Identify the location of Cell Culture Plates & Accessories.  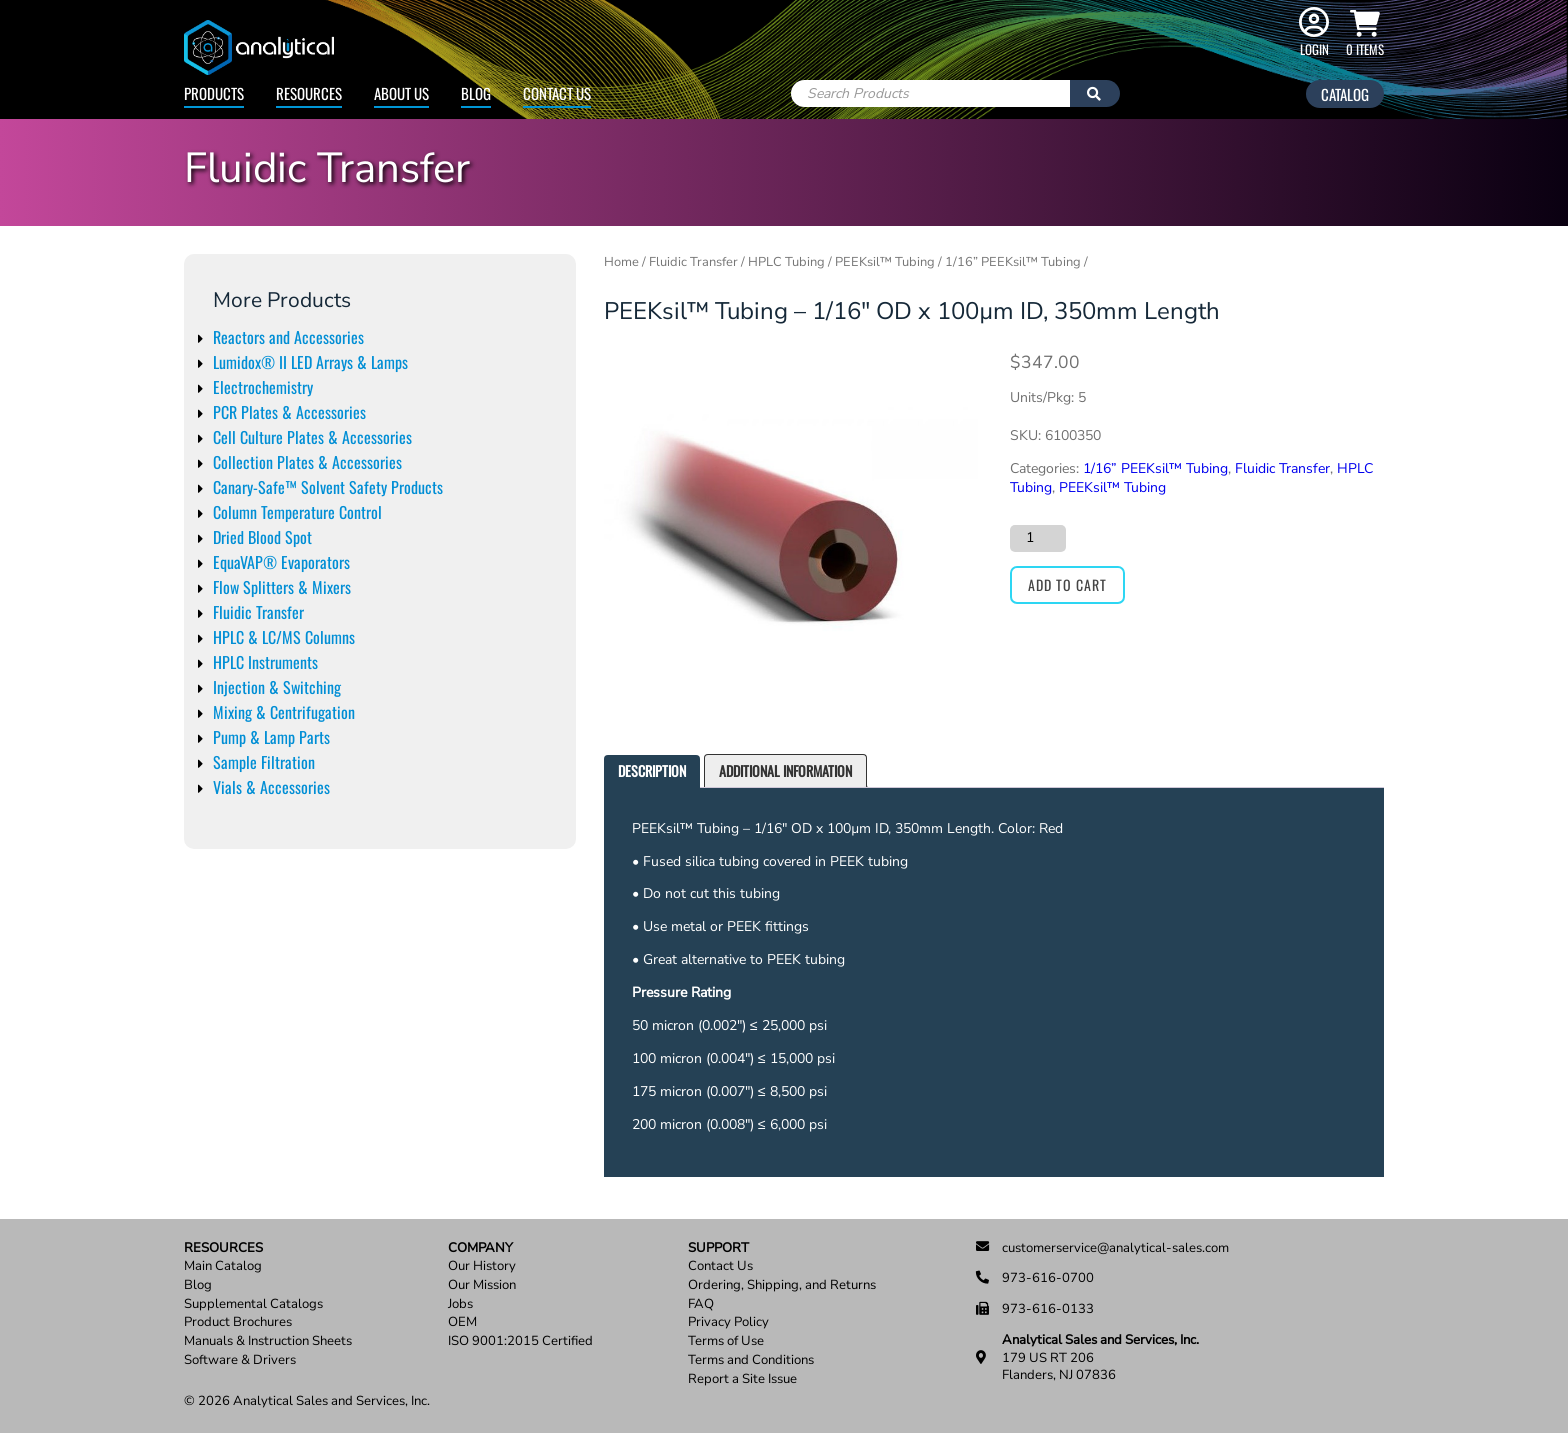
(312, 437).